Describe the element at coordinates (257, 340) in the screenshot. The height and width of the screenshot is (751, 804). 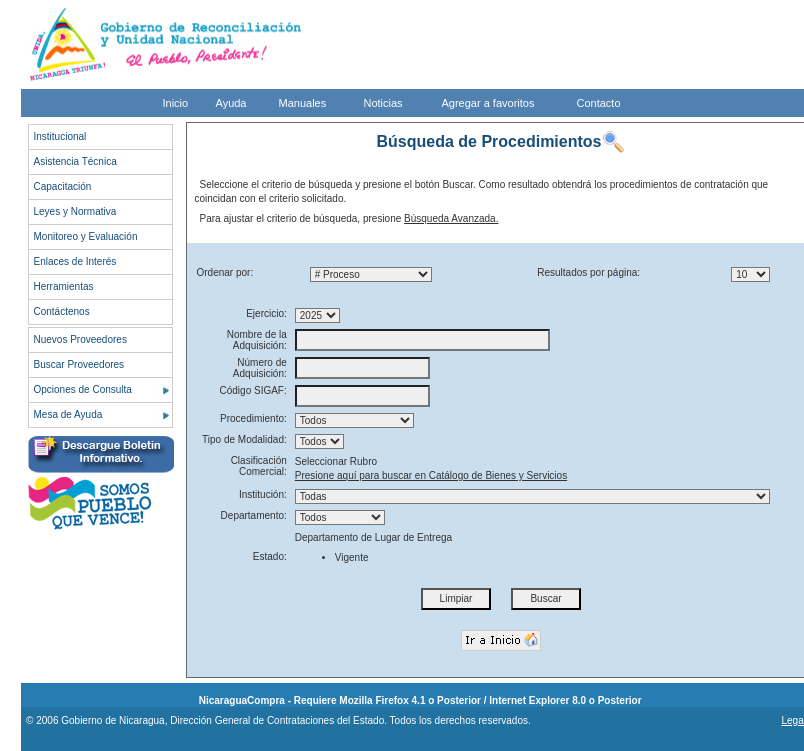
I see `Nombre de la Adquisición:` at that location.